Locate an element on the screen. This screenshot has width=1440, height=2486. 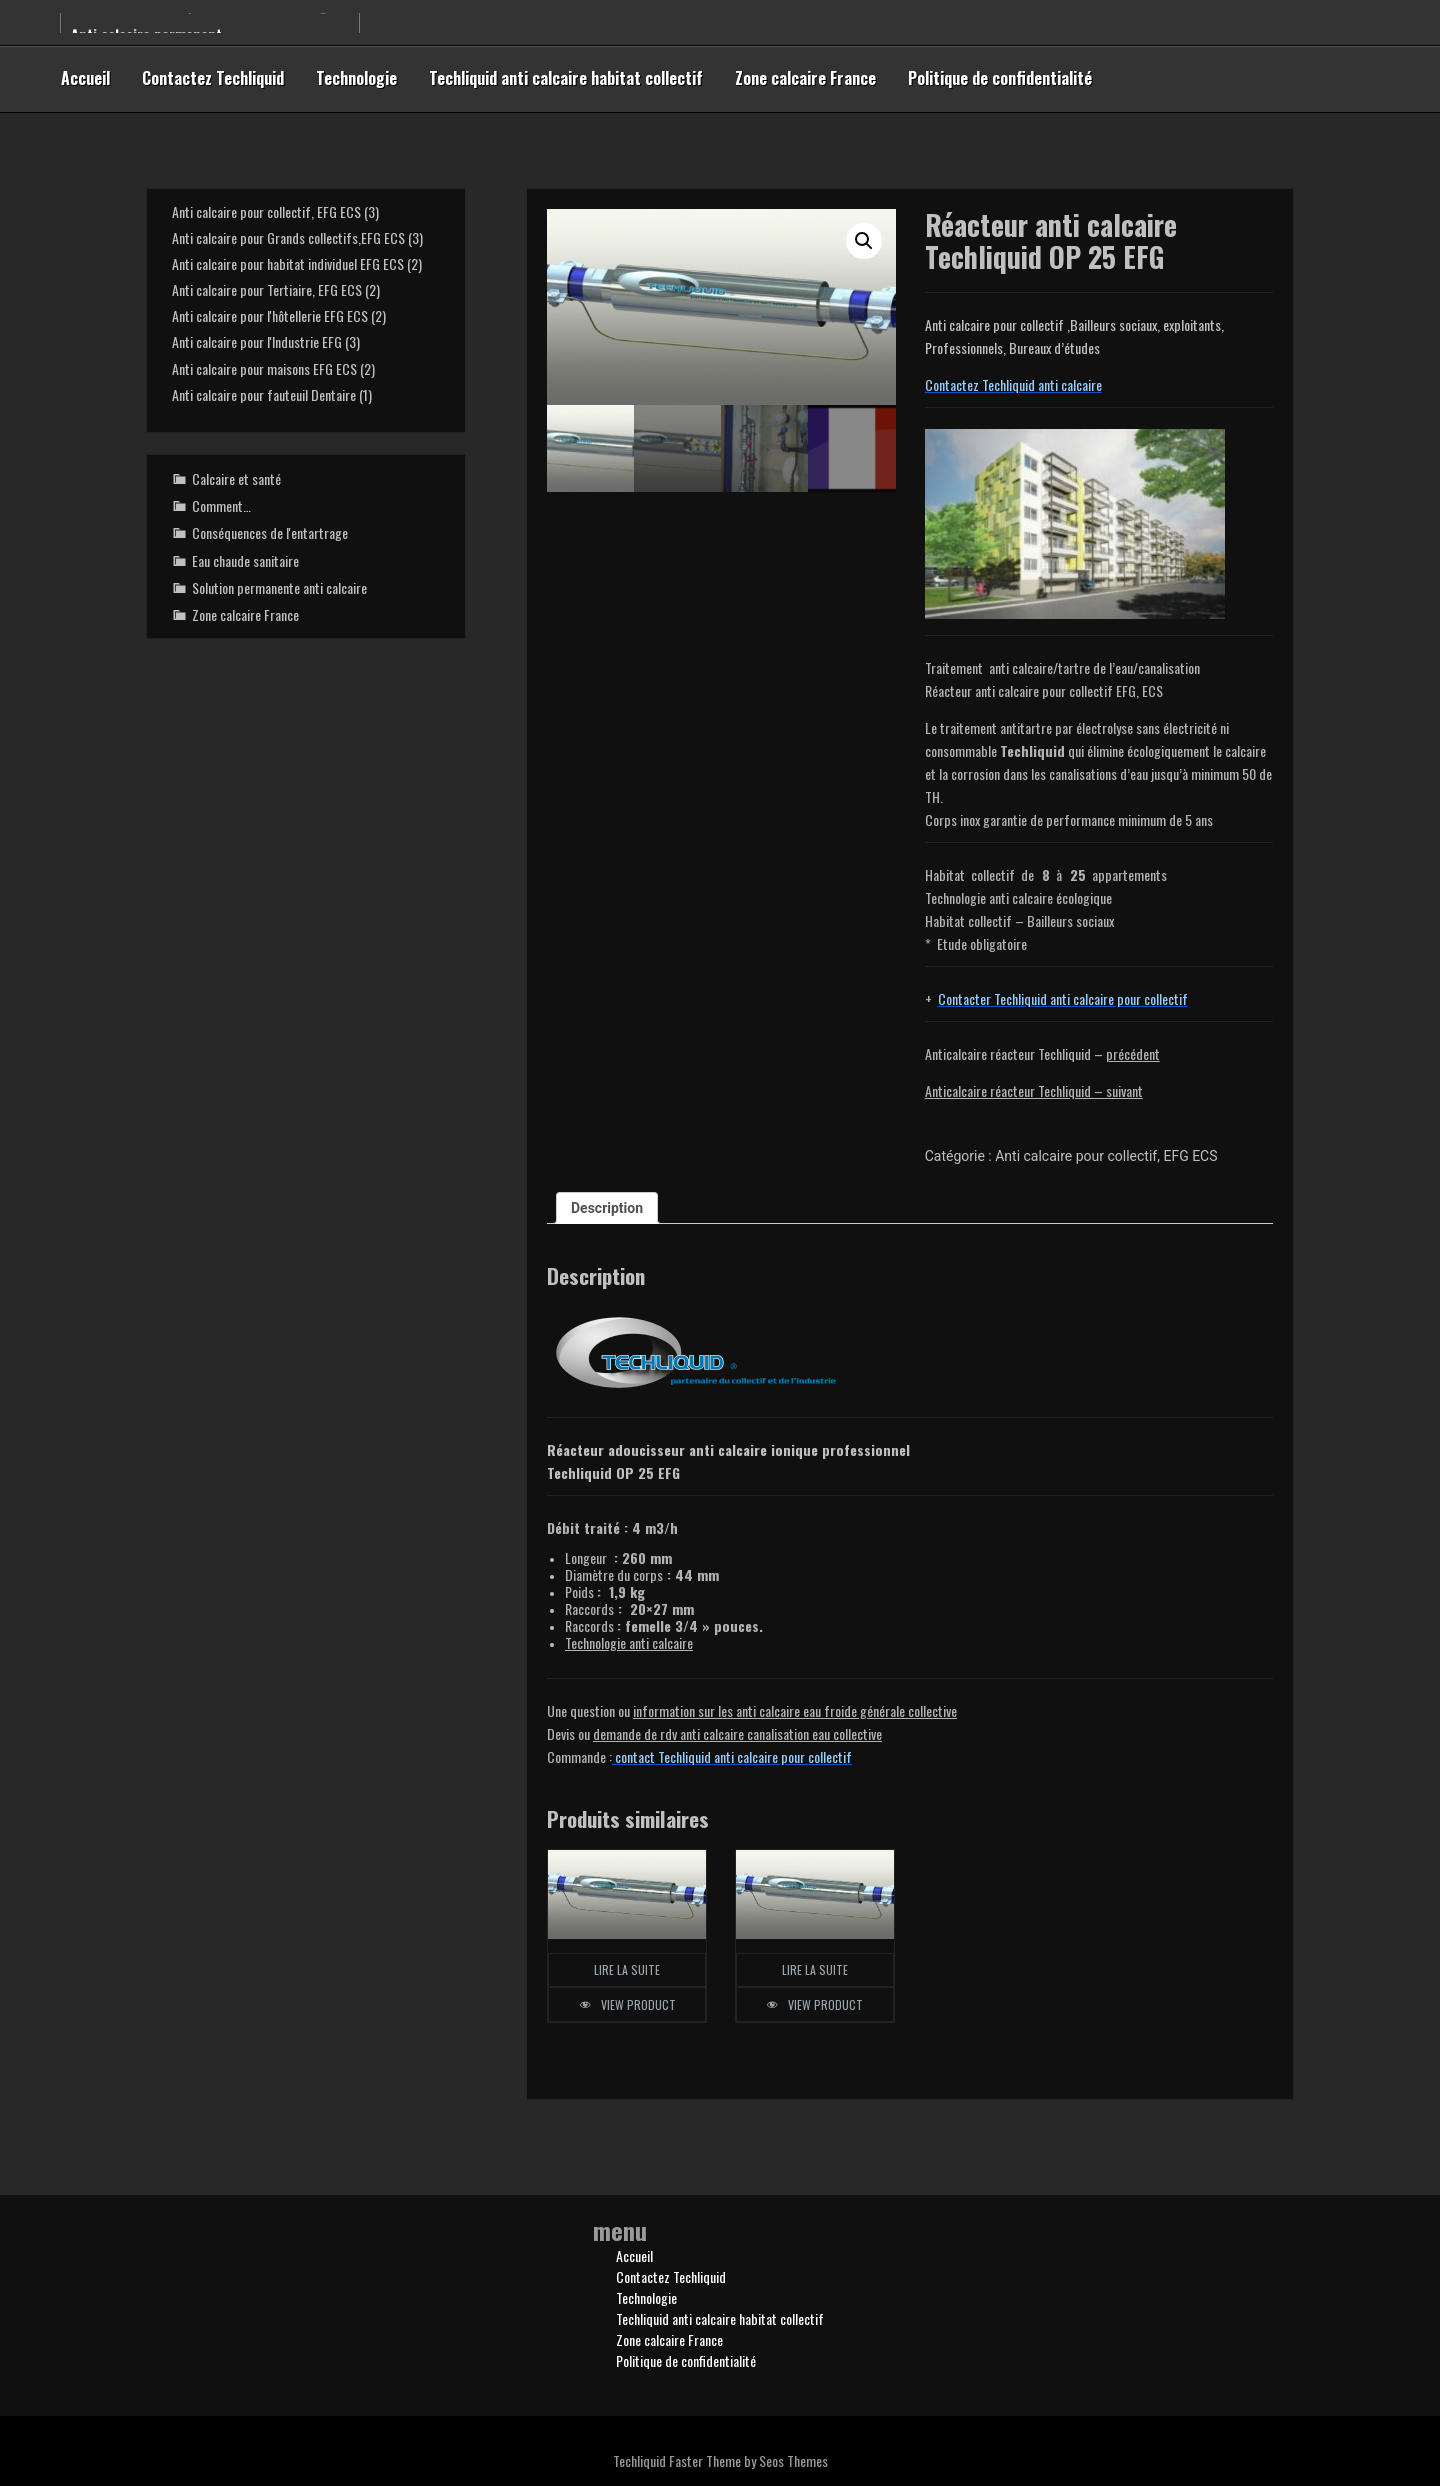
Faster Theme by Seos Themes is located at coordinates (748, 2460).